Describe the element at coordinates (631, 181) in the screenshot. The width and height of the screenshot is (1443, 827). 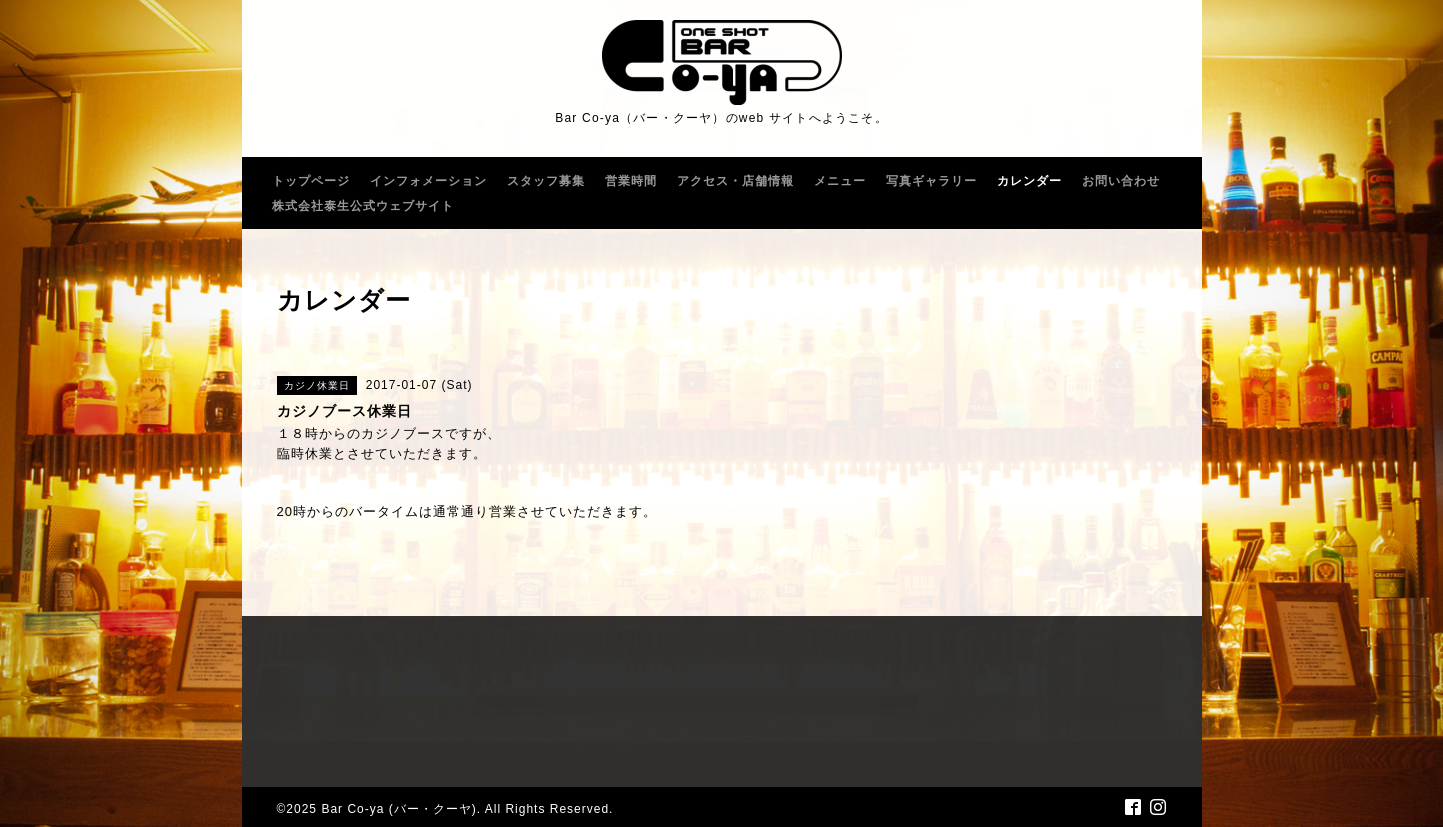
I see `営業時間` at that location.